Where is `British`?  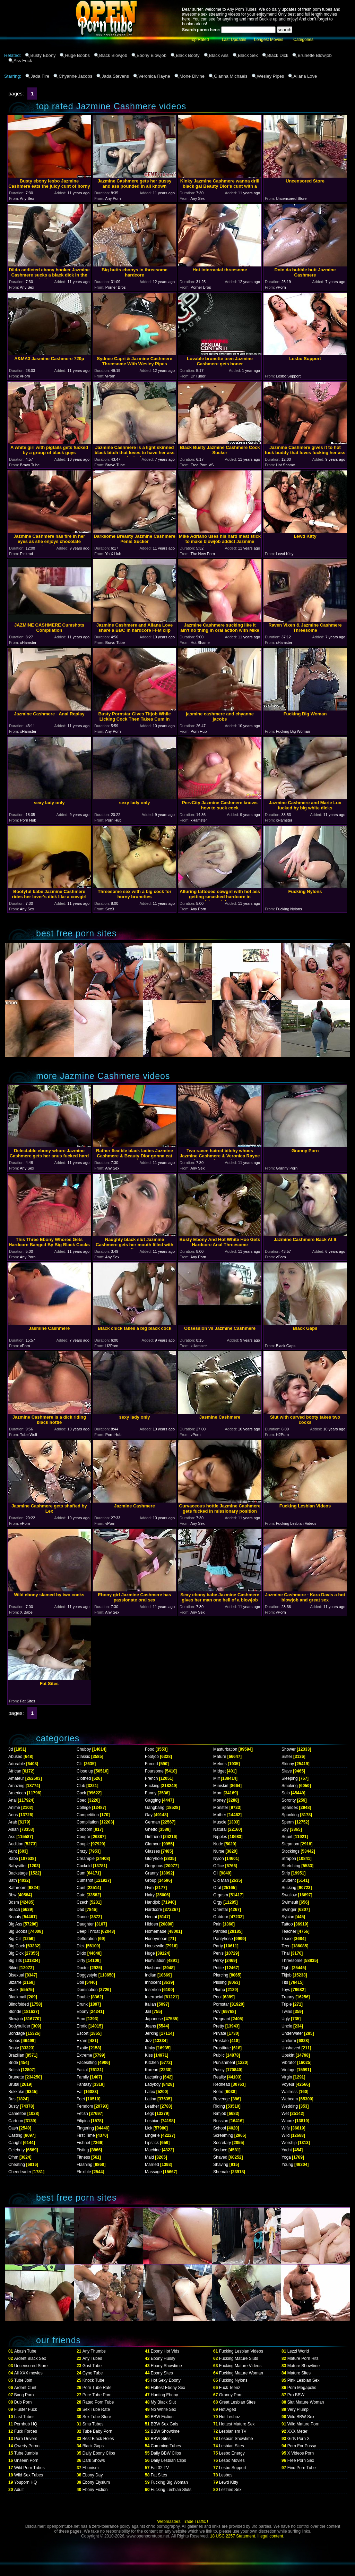
British is located at coordinates (14, 2069).